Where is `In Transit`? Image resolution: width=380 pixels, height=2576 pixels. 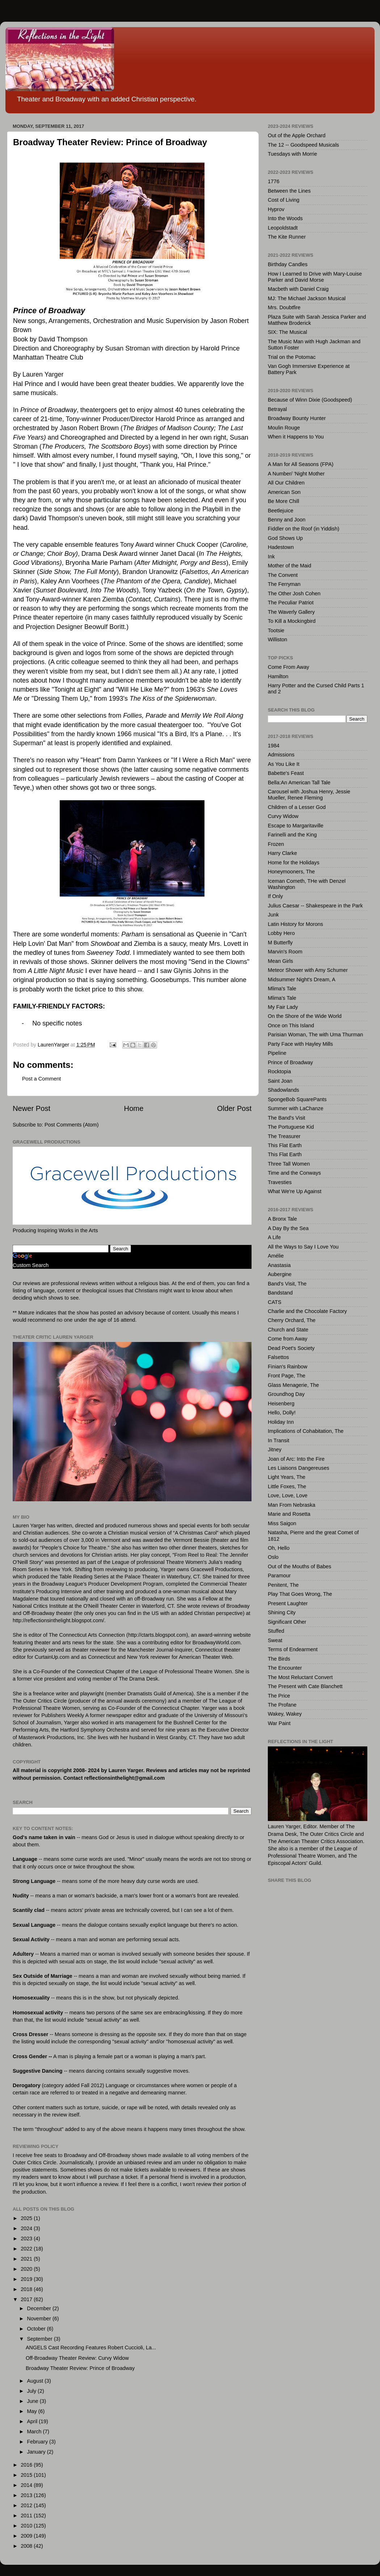
In Transit is located at coordinates (278, 1440).